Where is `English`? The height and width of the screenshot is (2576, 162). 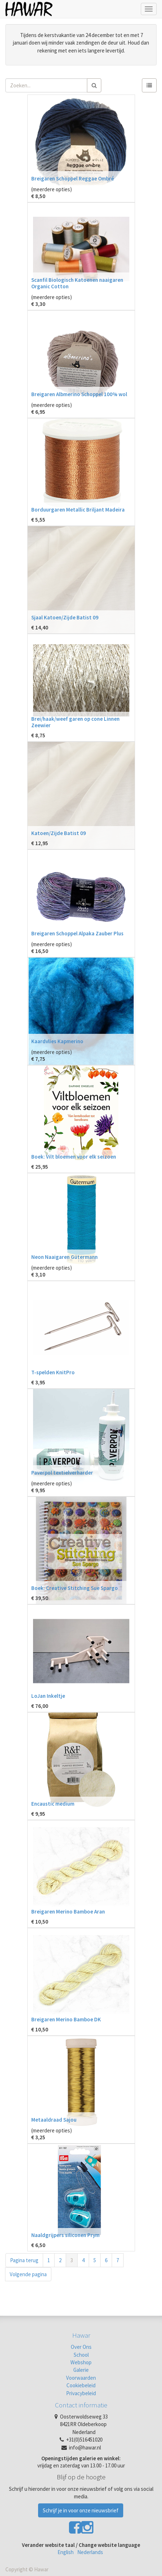
English is located at coordinates (65, 2552).